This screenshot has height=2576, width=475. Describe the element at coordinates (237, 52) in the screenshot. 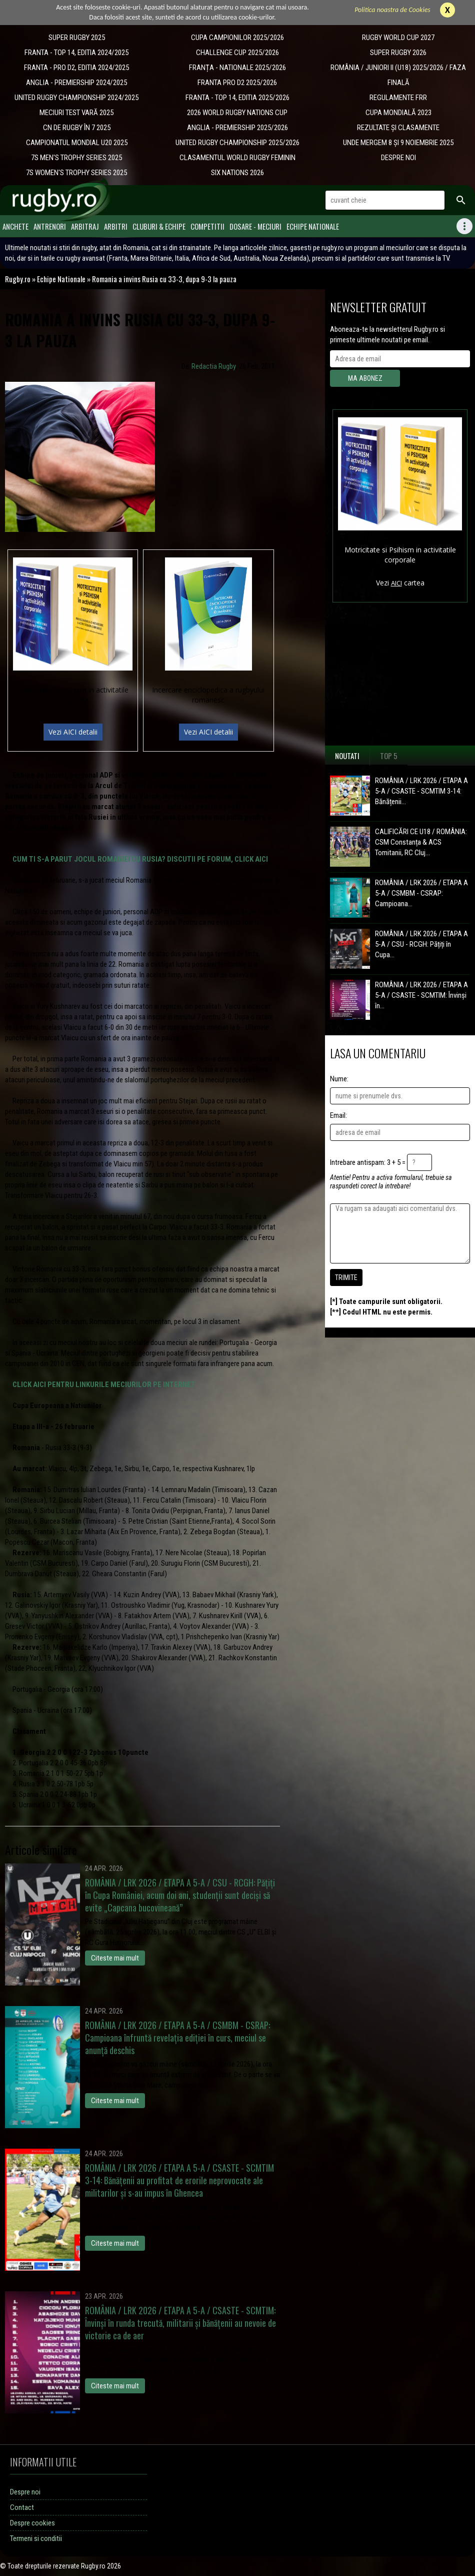

I see `CHALLENGE CUP 2025/2026` at that location.